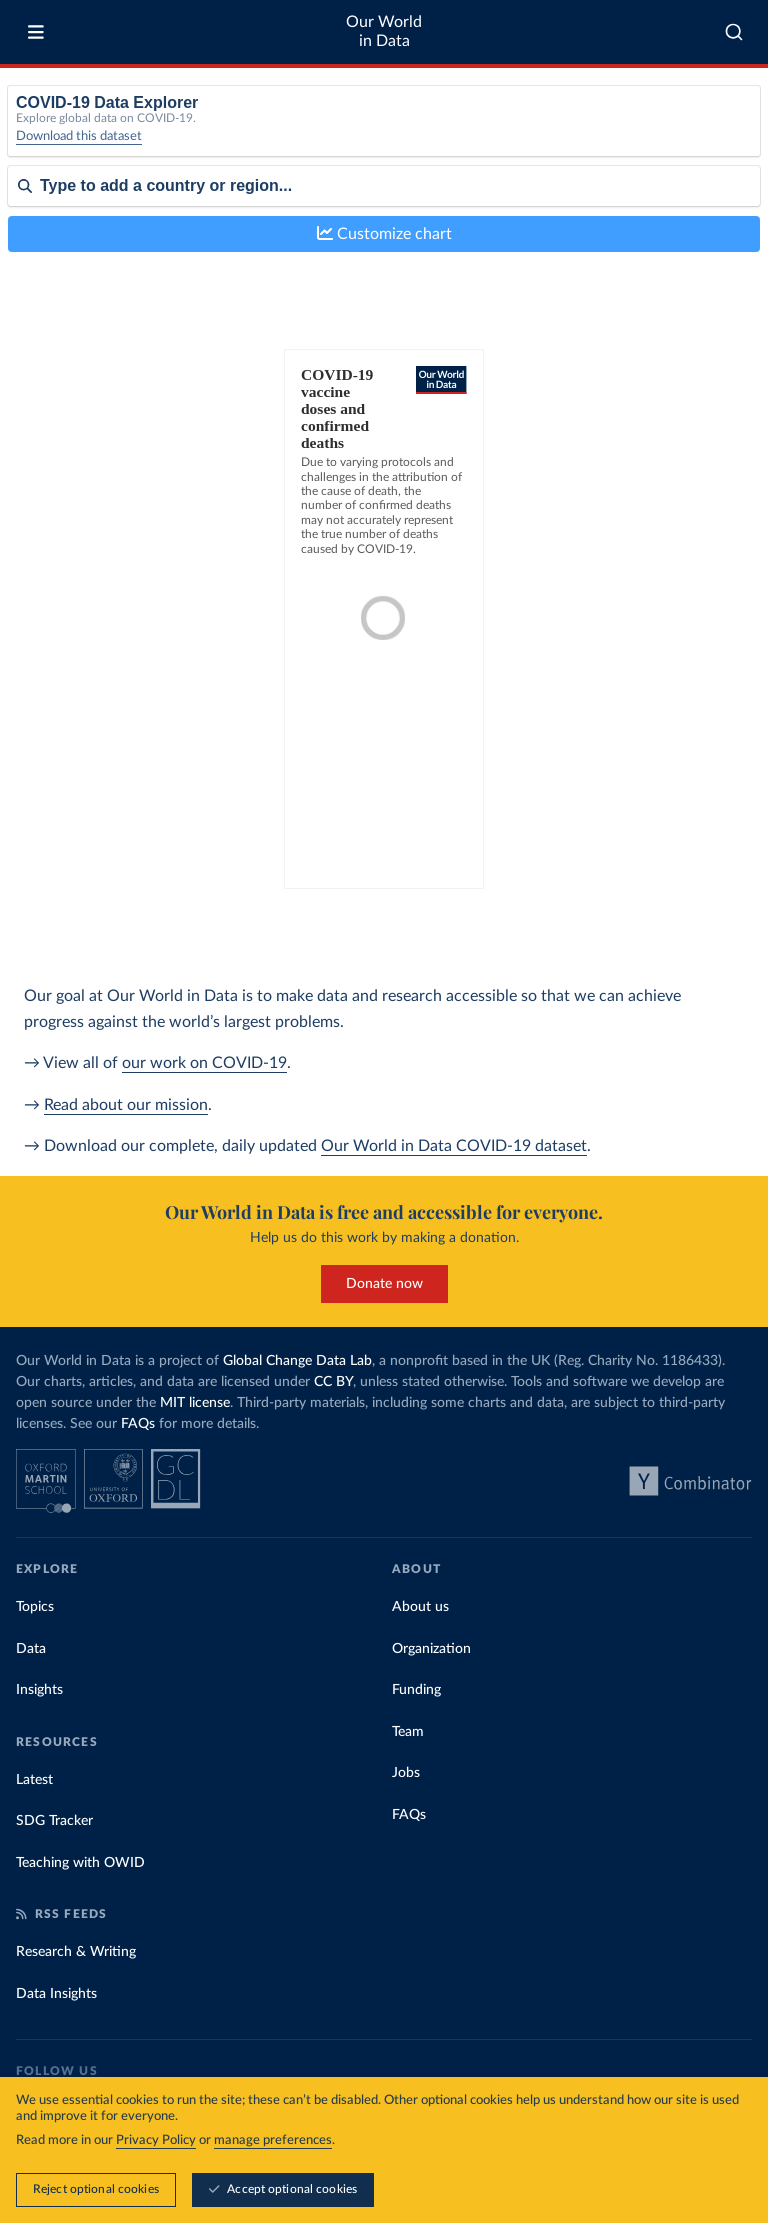  I want to click on [Toggle menu], so click(36, 32).